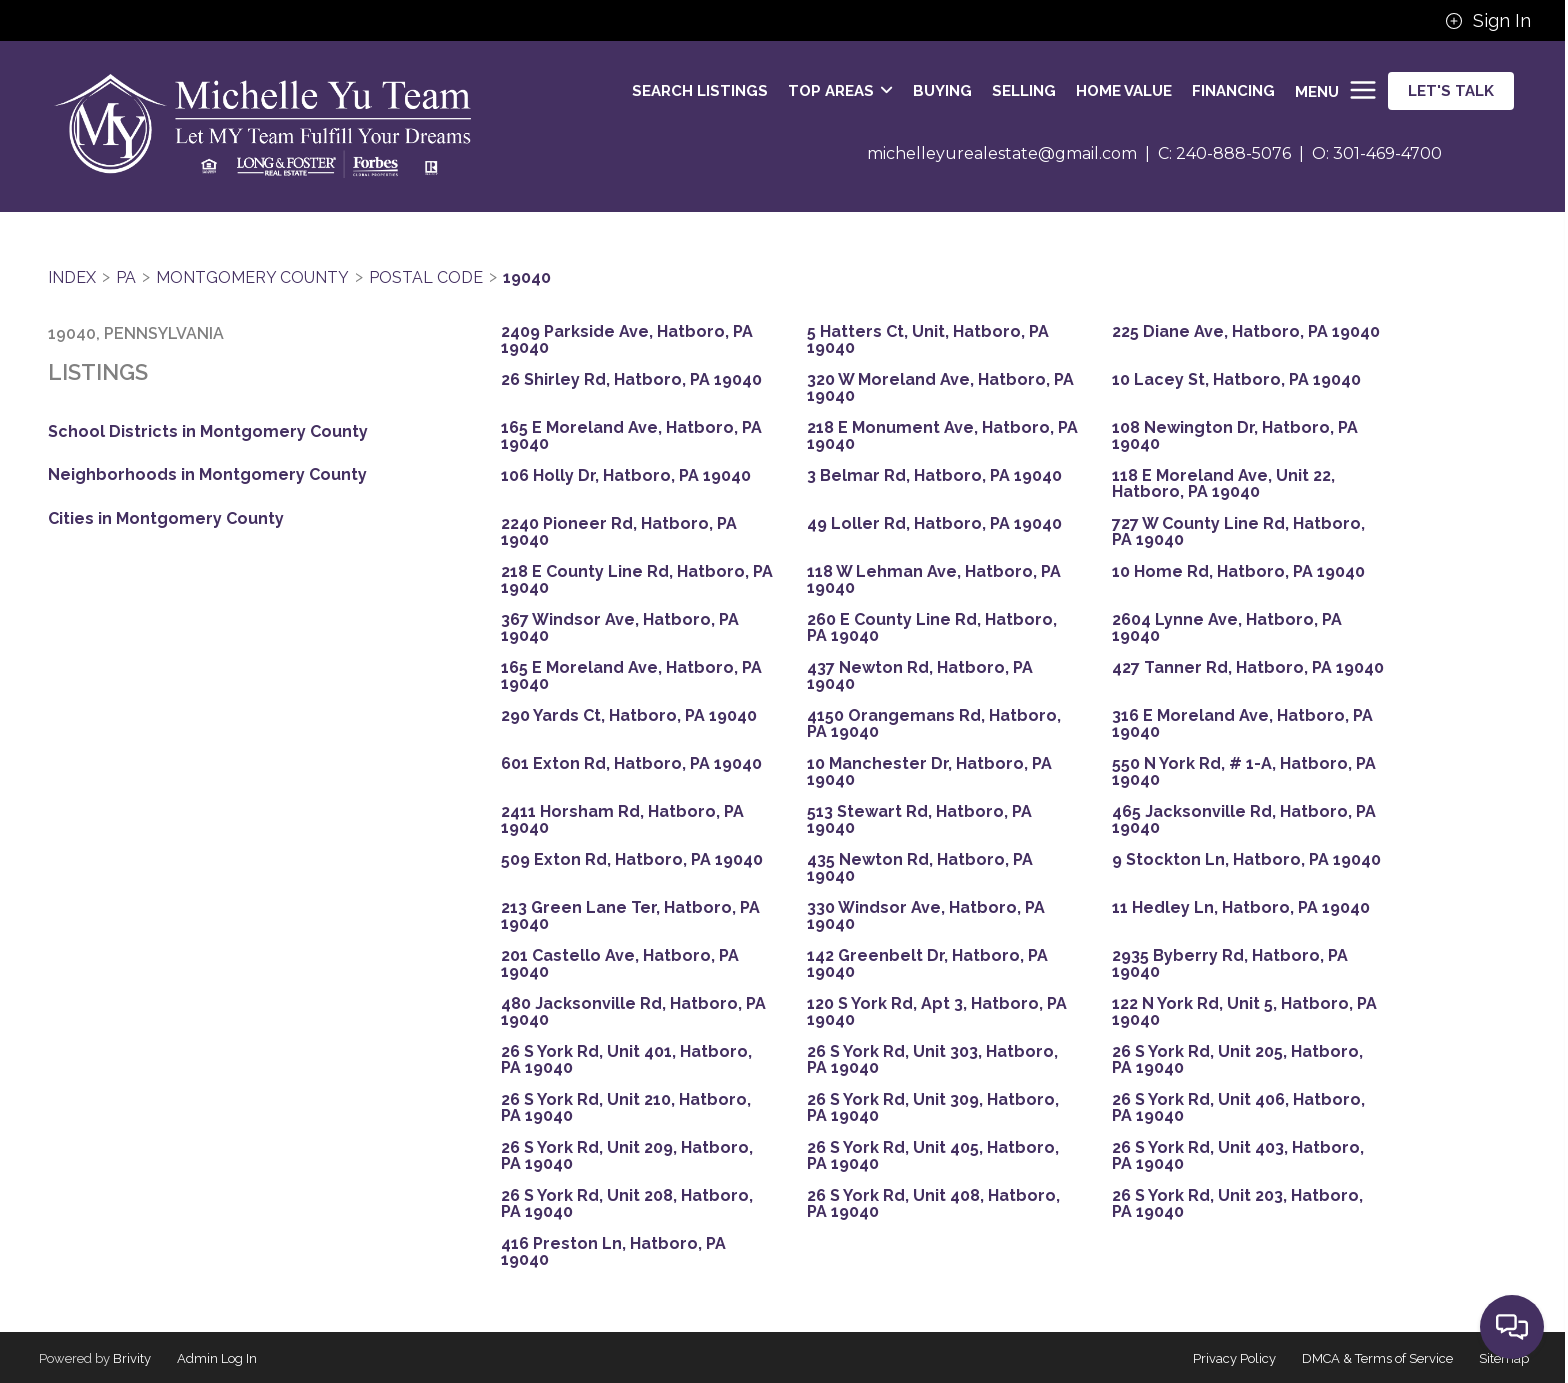 This screenshot has width=1568, height=1383. Describe the element at coordinates (700, 91) in the screenshot. I see `SEARCH LISTINGS` at that location.